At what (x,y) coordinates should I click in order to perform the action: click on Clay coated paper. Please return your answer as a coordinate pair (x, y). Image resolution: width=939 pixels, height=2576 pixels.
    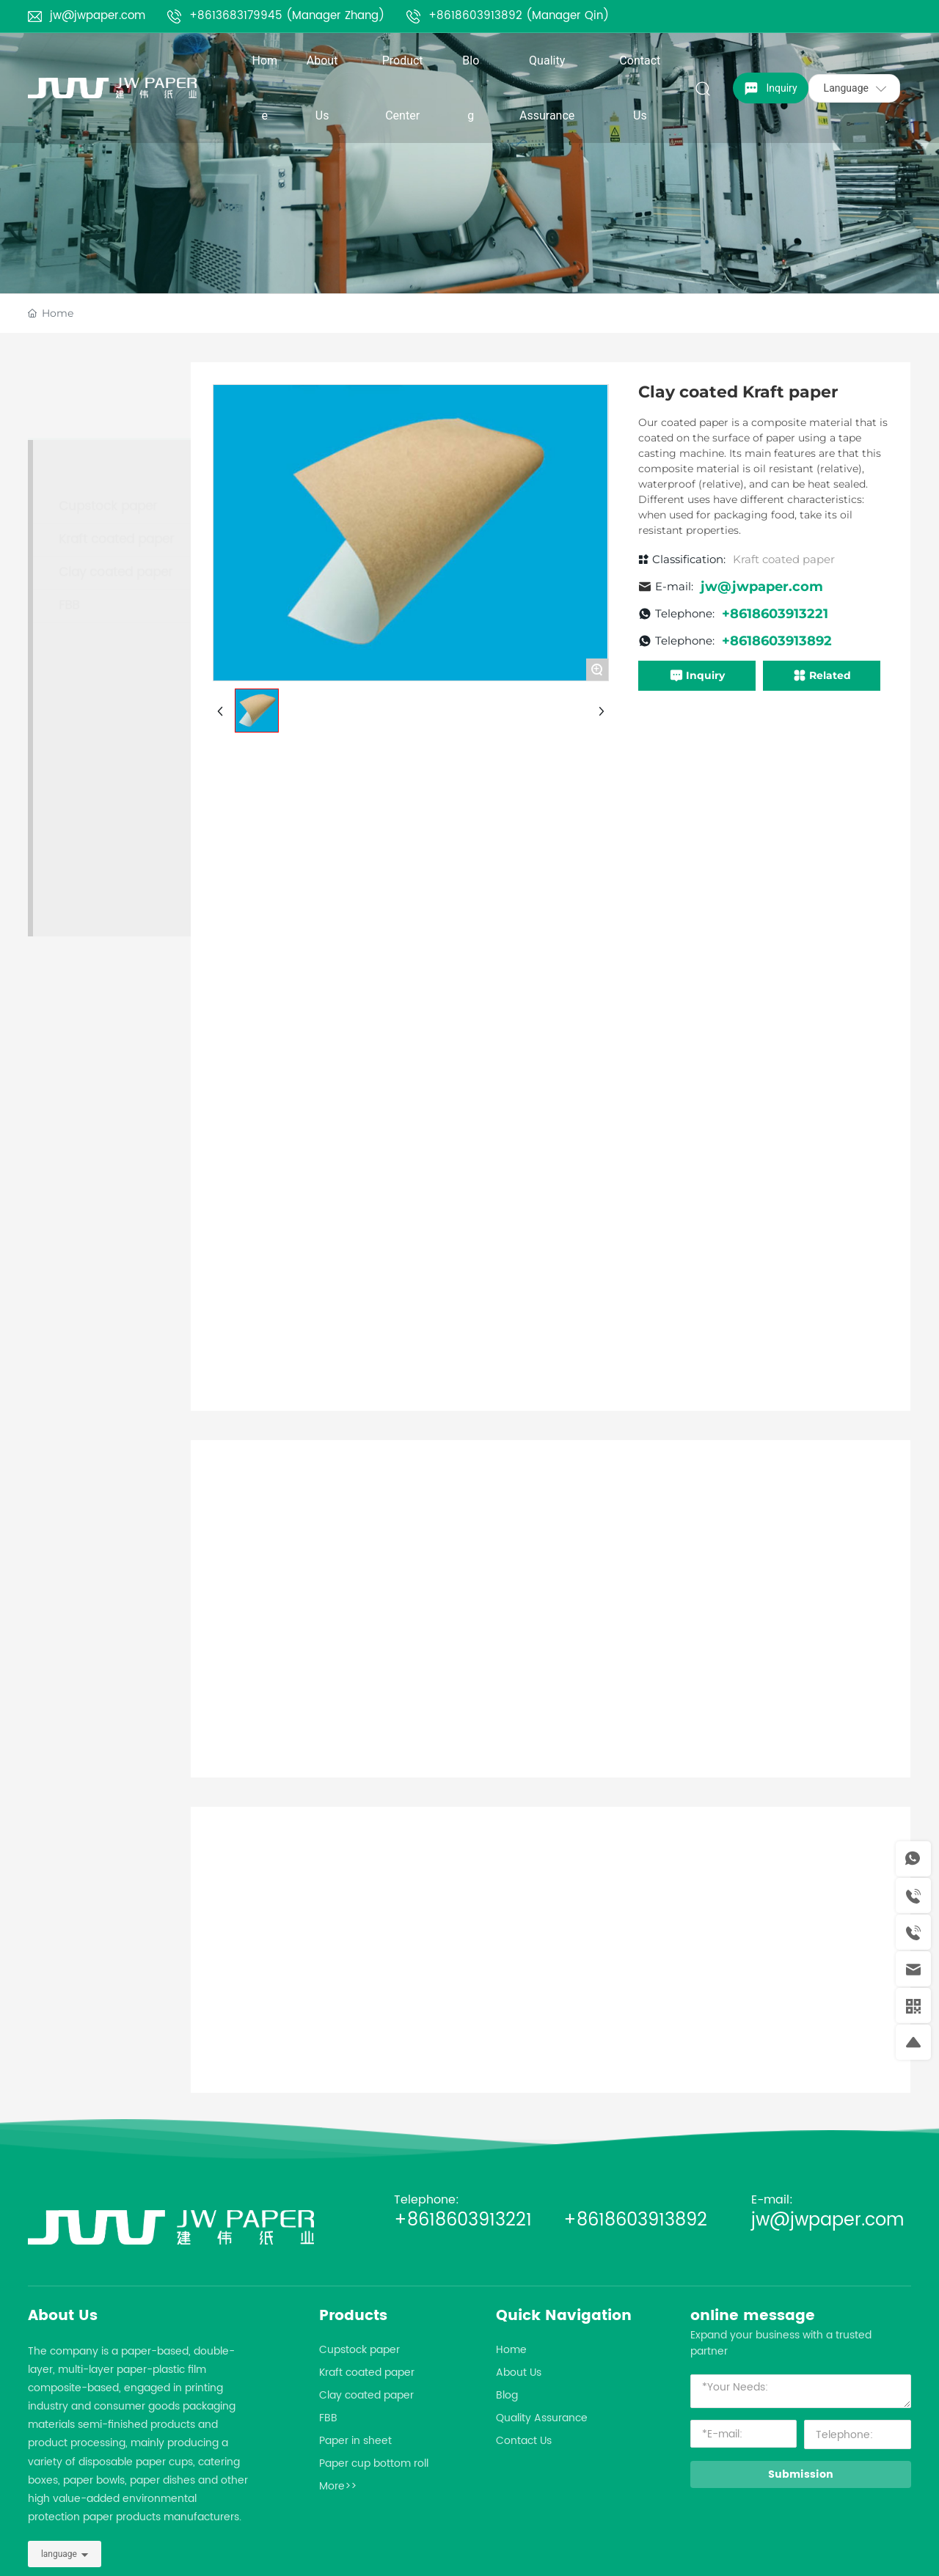
    Looking at the image, I should click on (366, 2395).